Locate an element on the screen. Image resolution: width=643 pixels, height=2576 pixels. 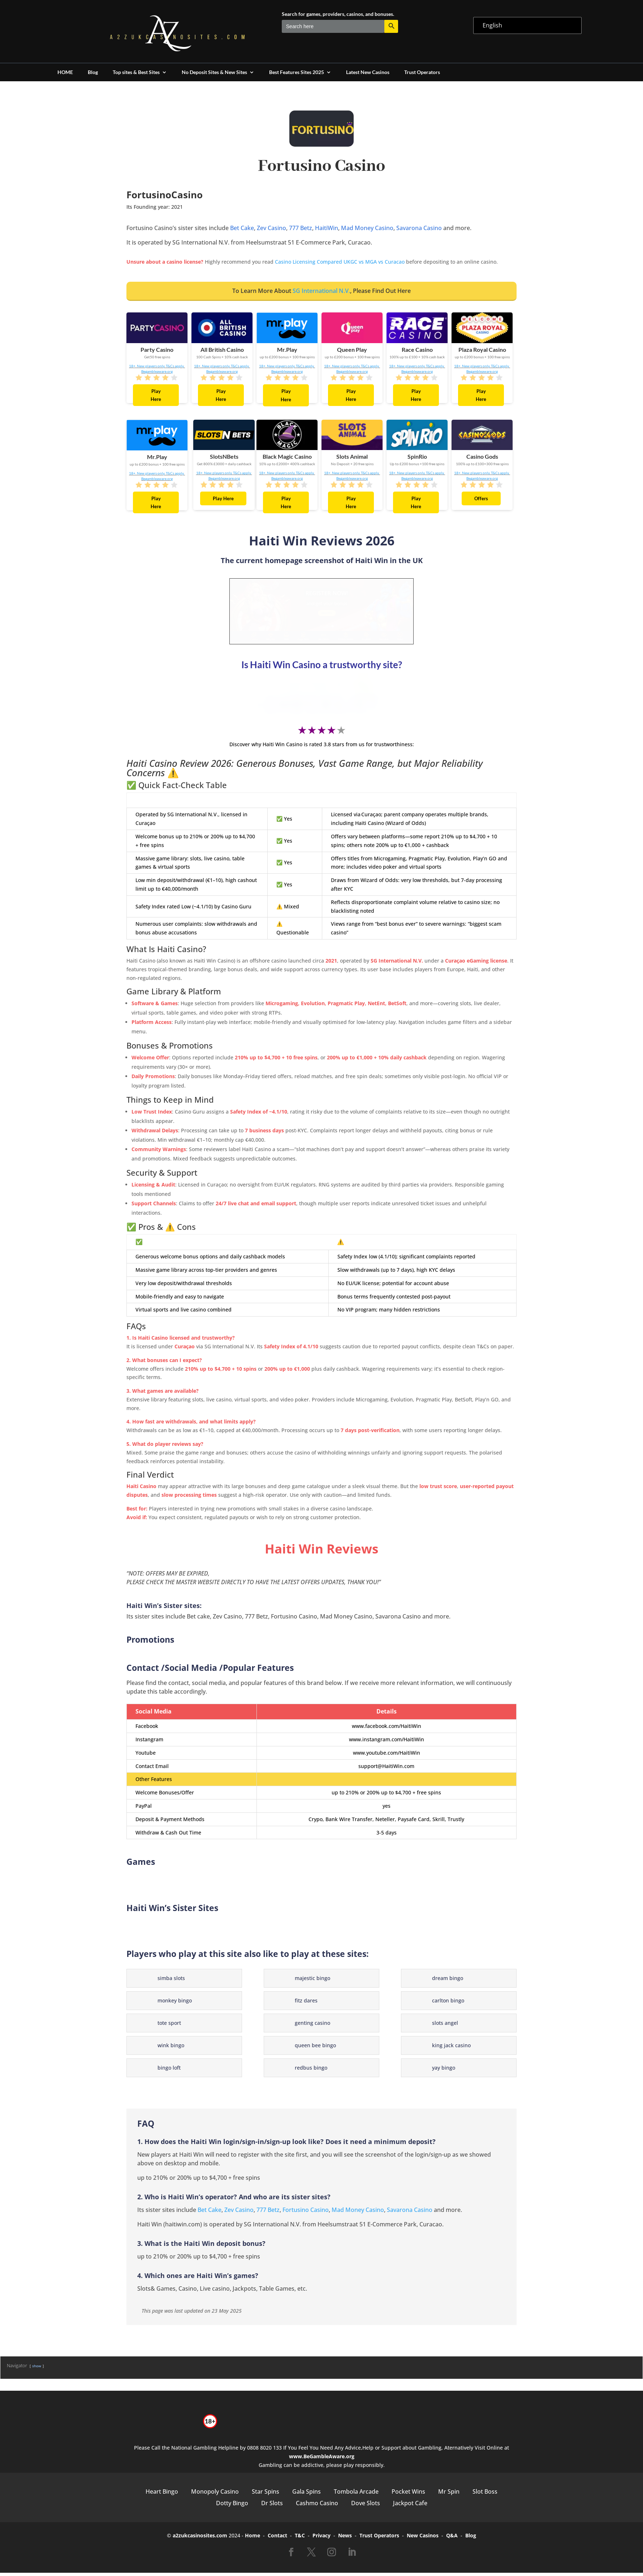
777 Betz is located at coordinates (300, 228).